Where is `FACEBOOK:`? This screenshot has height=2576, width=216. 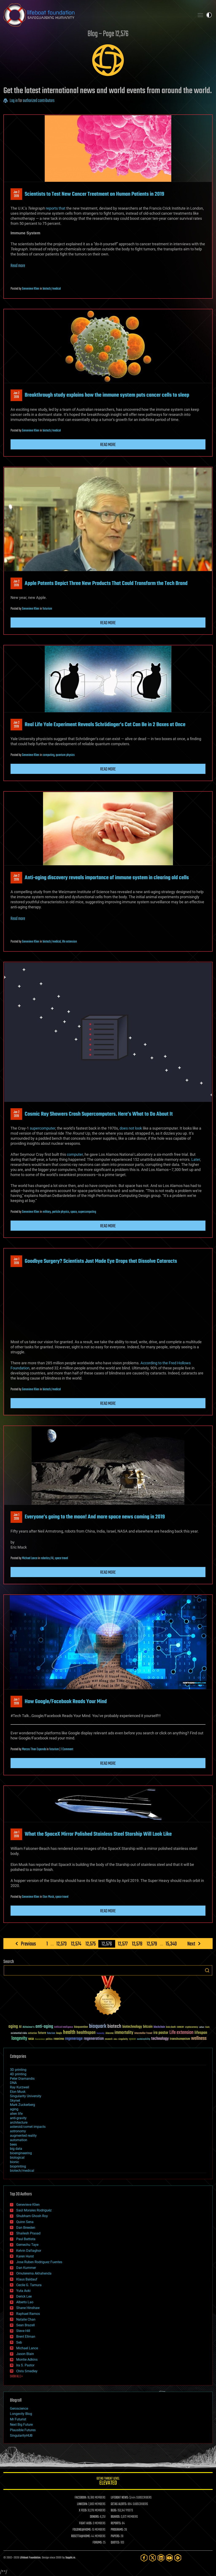
FACEBOOK: is located at coordinates (81, 2497).